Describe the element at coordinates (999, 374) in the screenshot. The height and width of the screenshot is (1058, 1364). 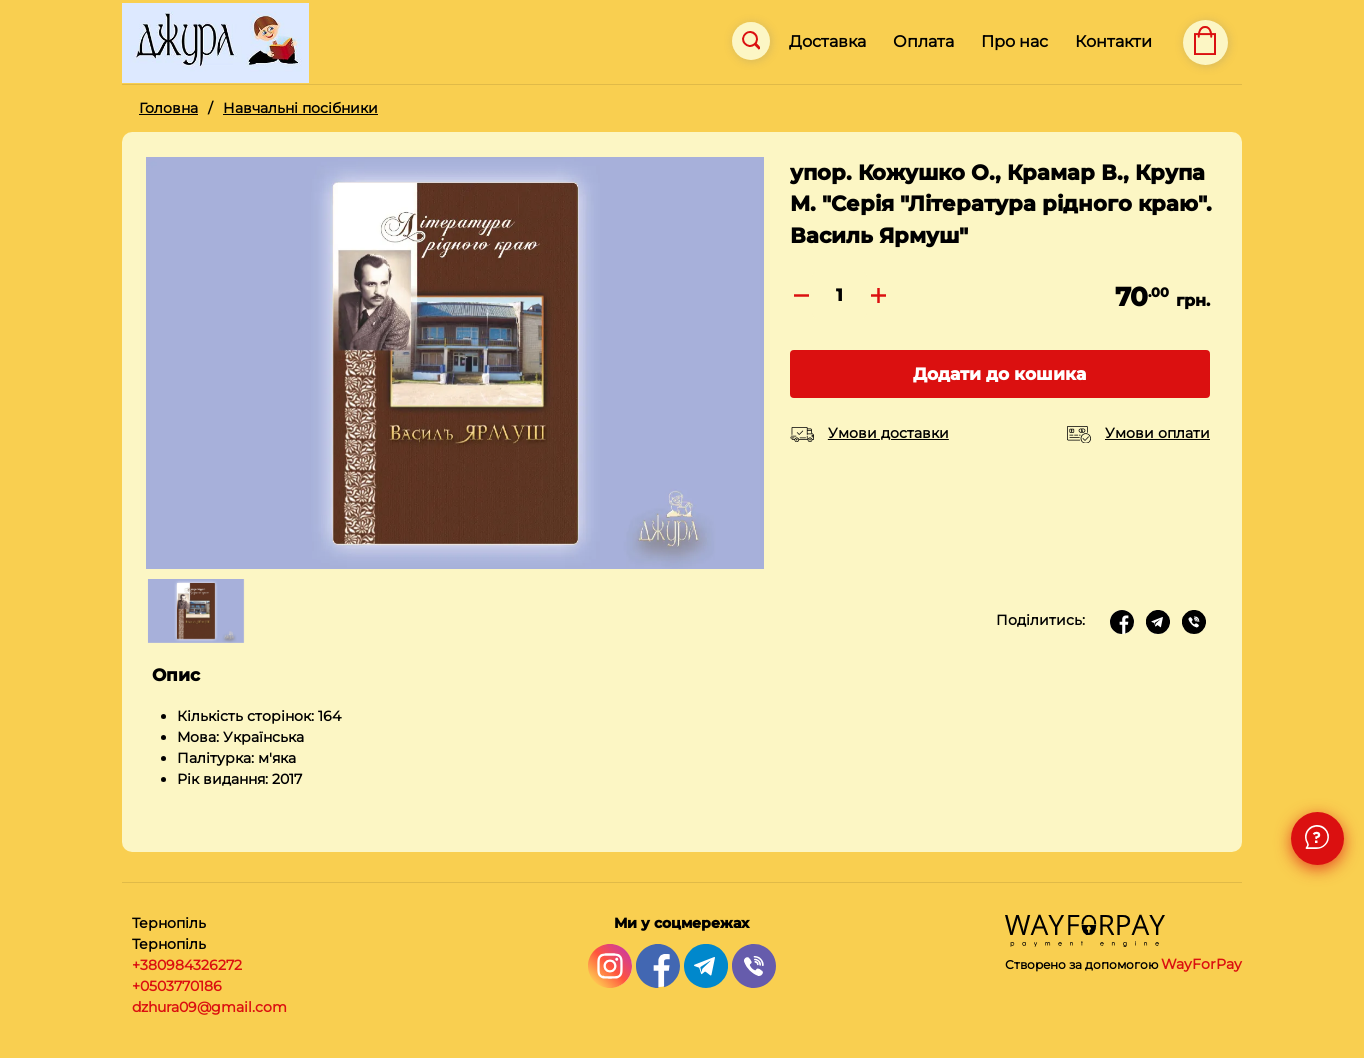
I see `Додати до кошика` at that location.